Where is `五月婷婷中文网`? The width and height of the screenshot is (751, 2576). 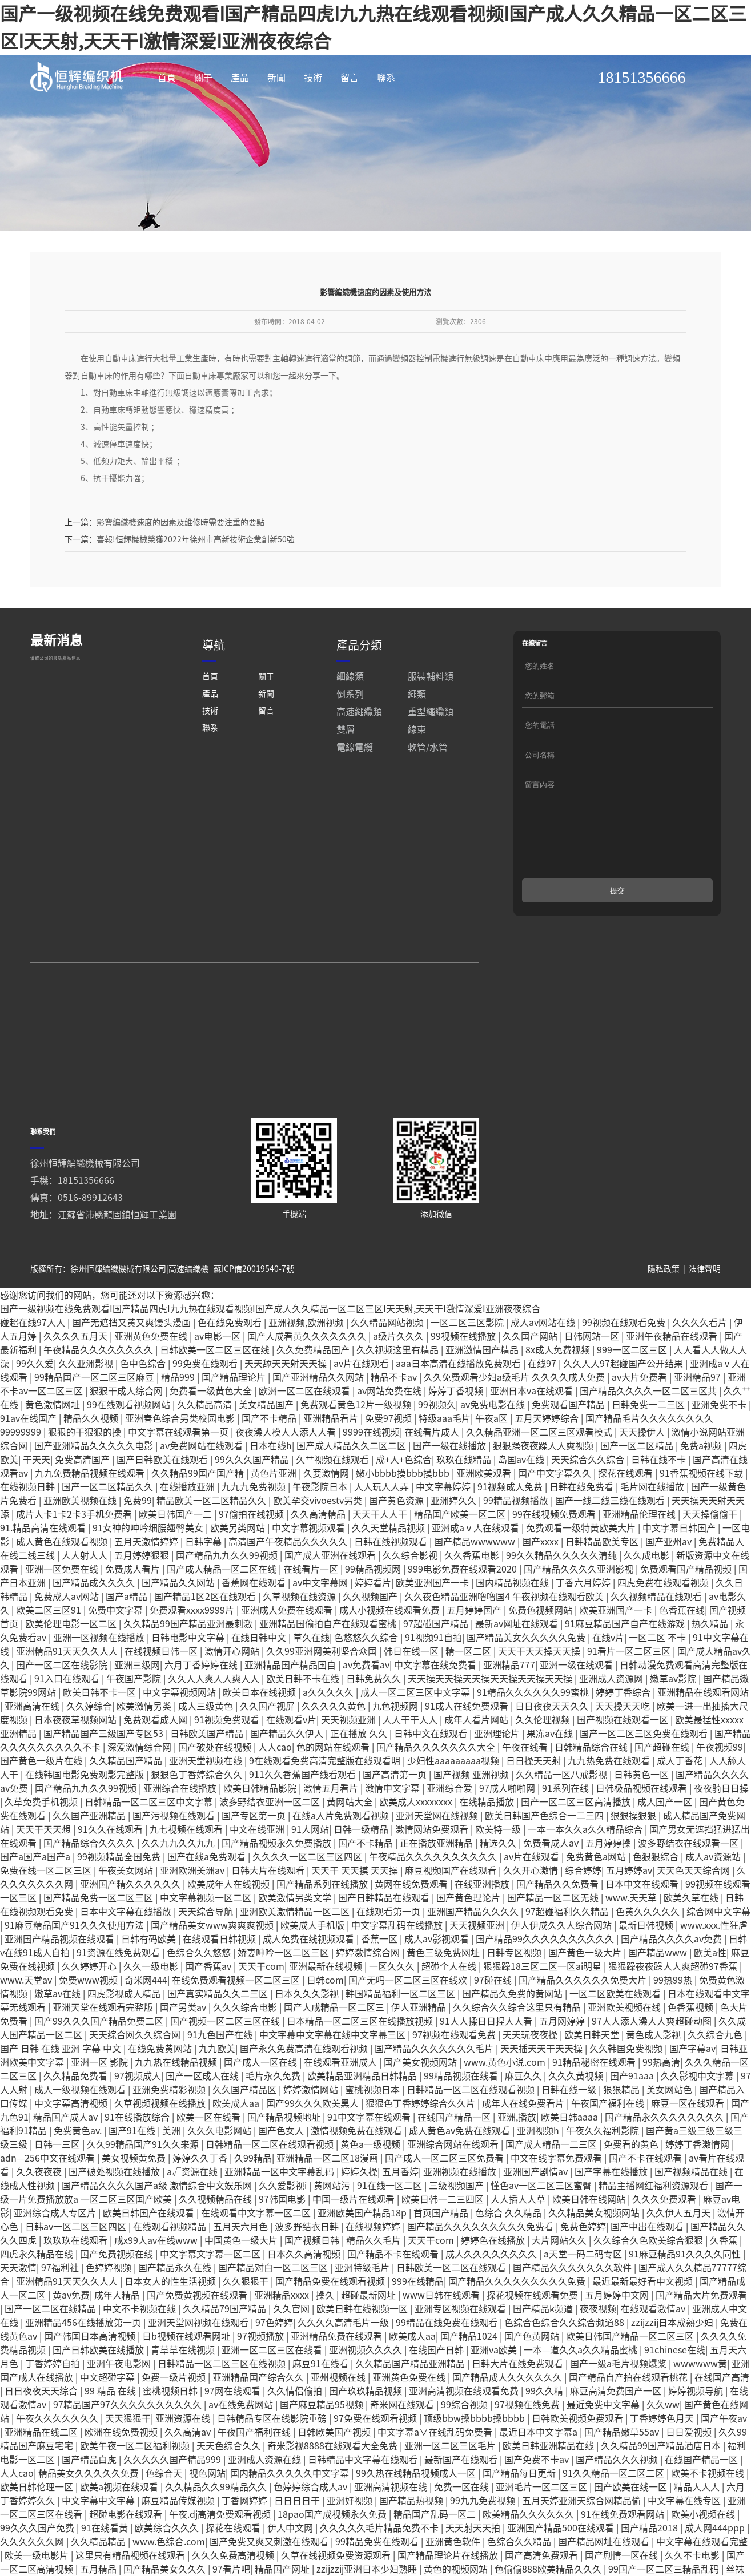
五月婷婷中文网 is located at coordinates (618, 2336).